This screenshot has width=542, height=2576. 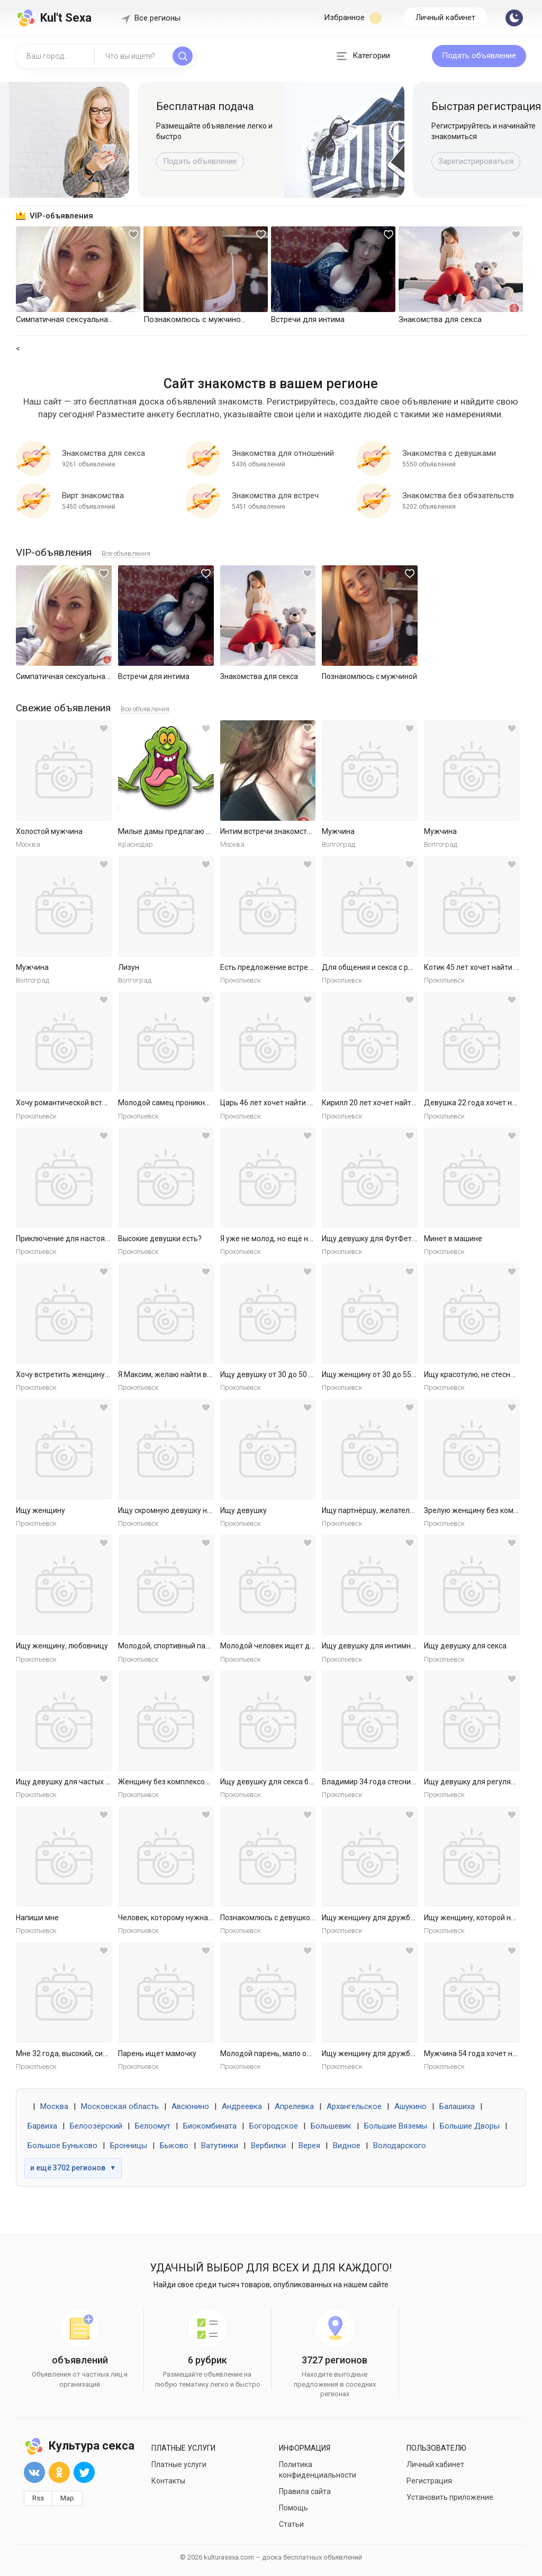 I want to click on Ищу женщину, любовницу, so click(x=62, y=1646).